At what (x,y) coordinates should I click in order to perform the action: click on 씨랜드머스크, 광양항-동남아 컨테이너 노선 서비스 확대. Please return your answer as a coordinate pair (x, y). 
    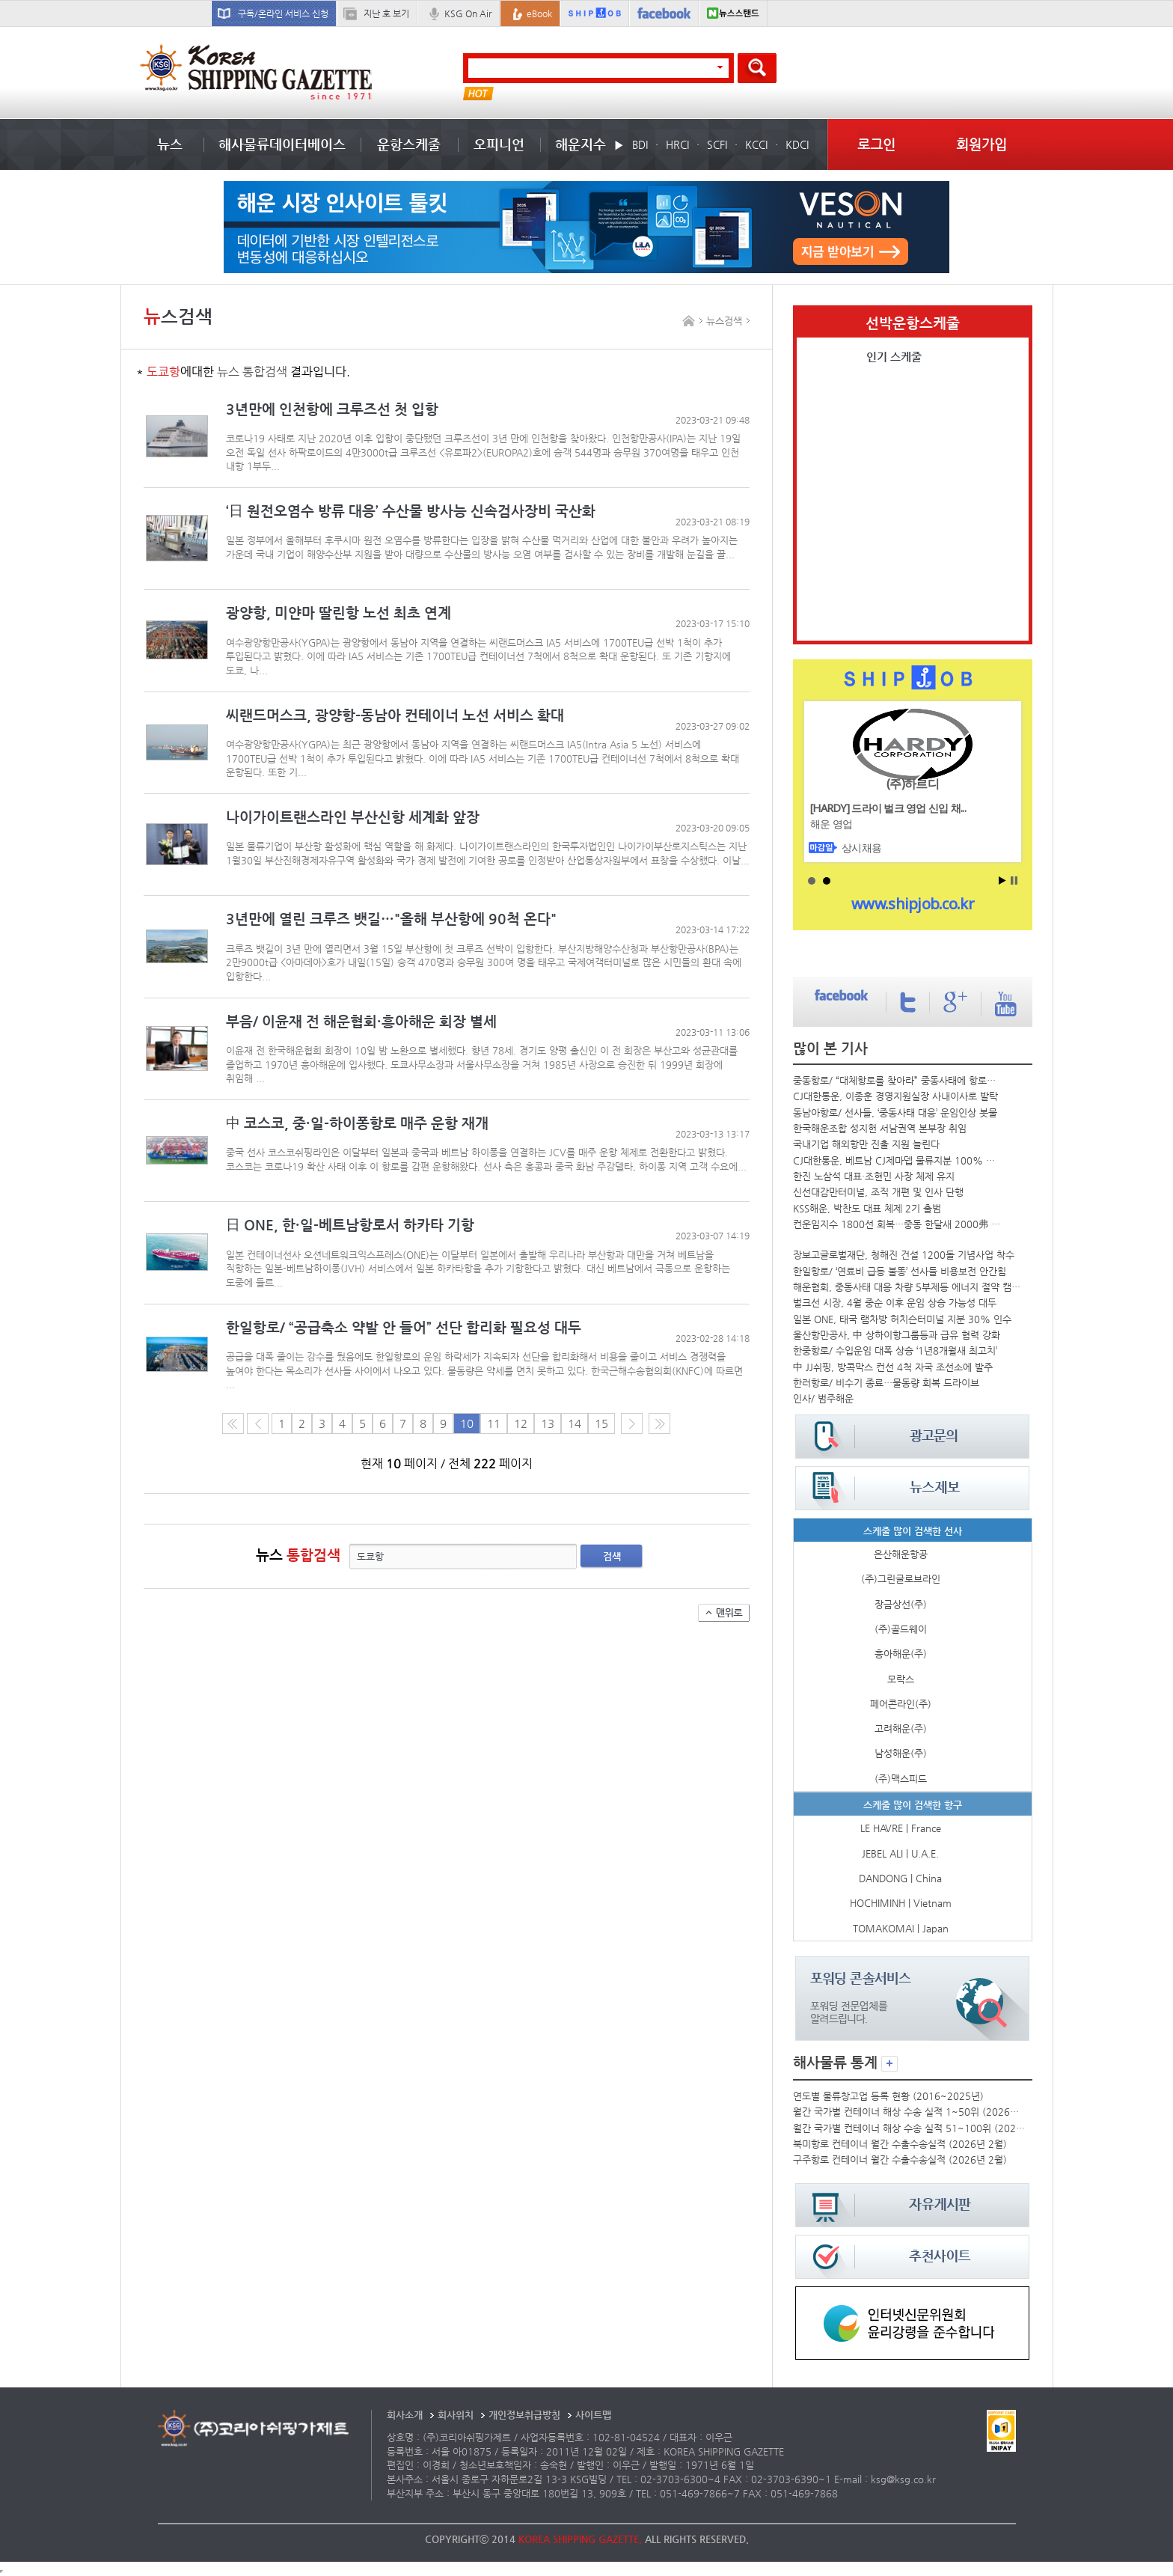
    Looking at the image, I should click on (395, 715).